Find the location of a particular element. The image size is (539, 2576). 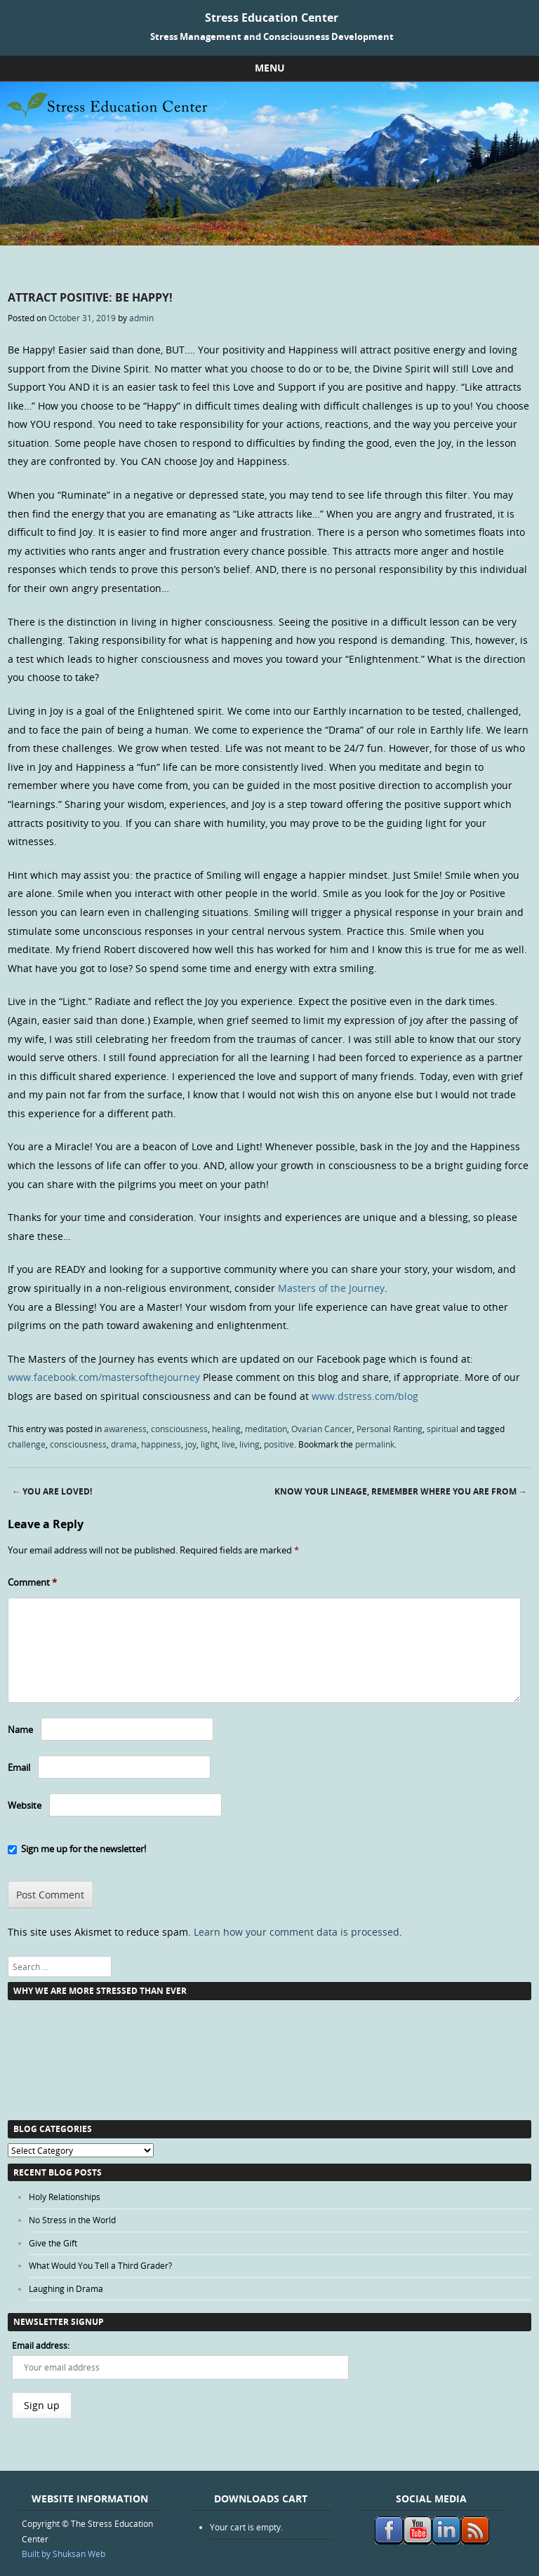

living is located at coordinates (249, 1444).